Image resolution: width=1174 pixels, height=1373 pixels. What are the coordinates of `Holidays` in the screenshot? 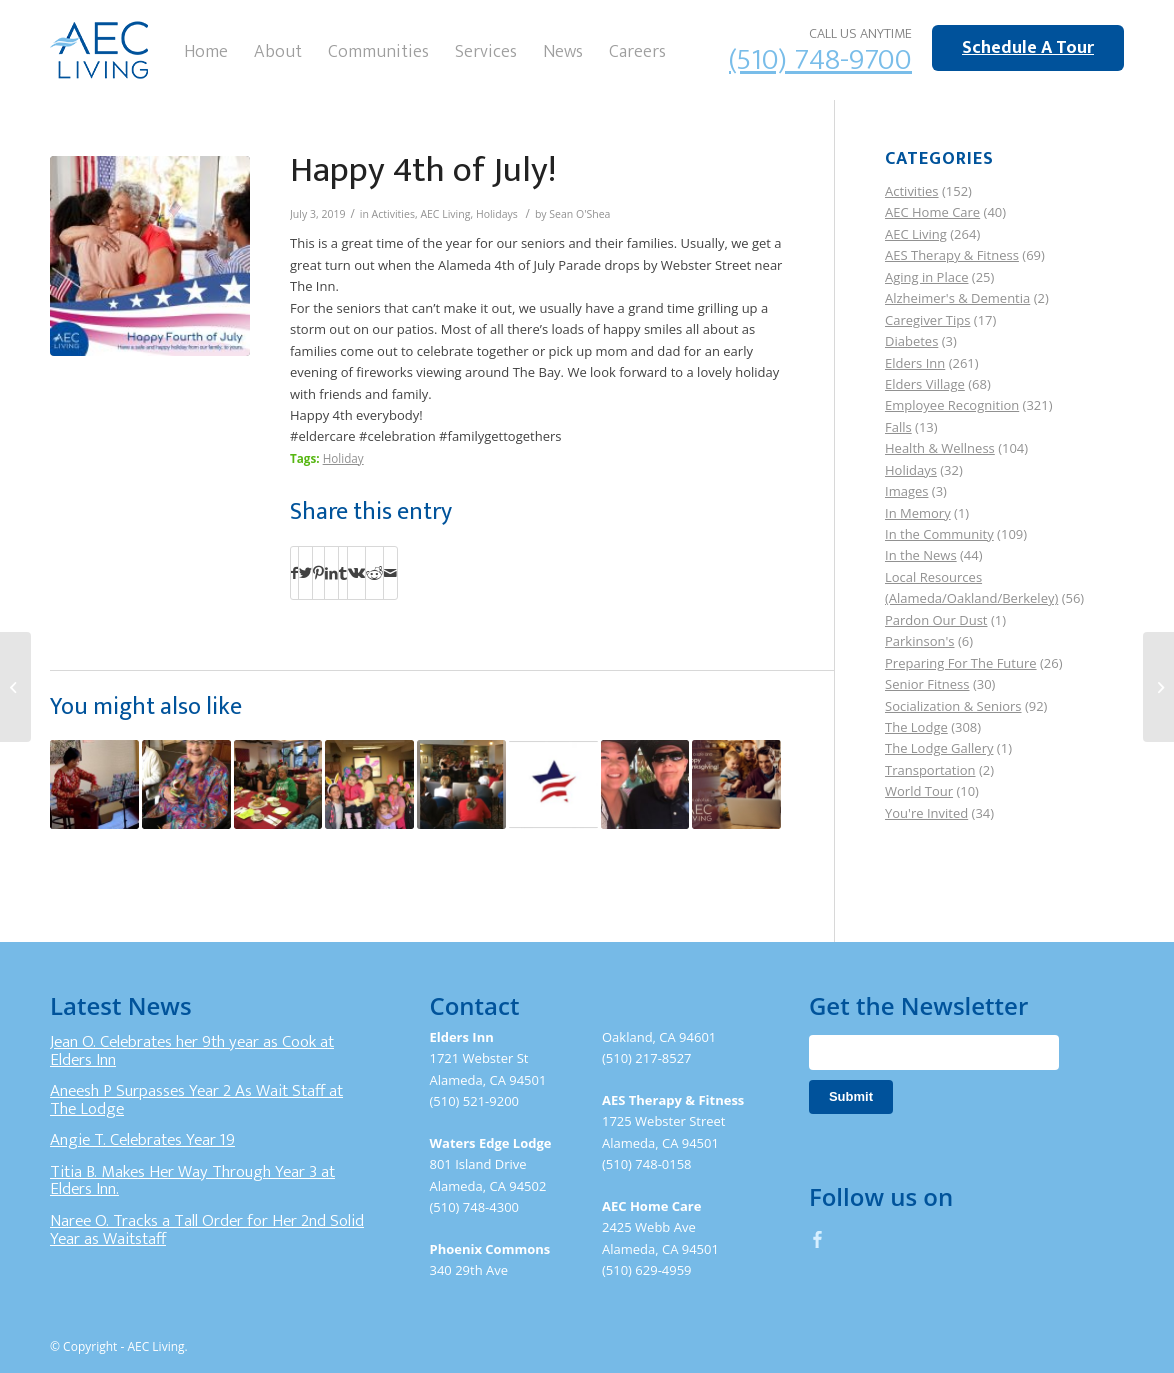 It's located at (497, 214).